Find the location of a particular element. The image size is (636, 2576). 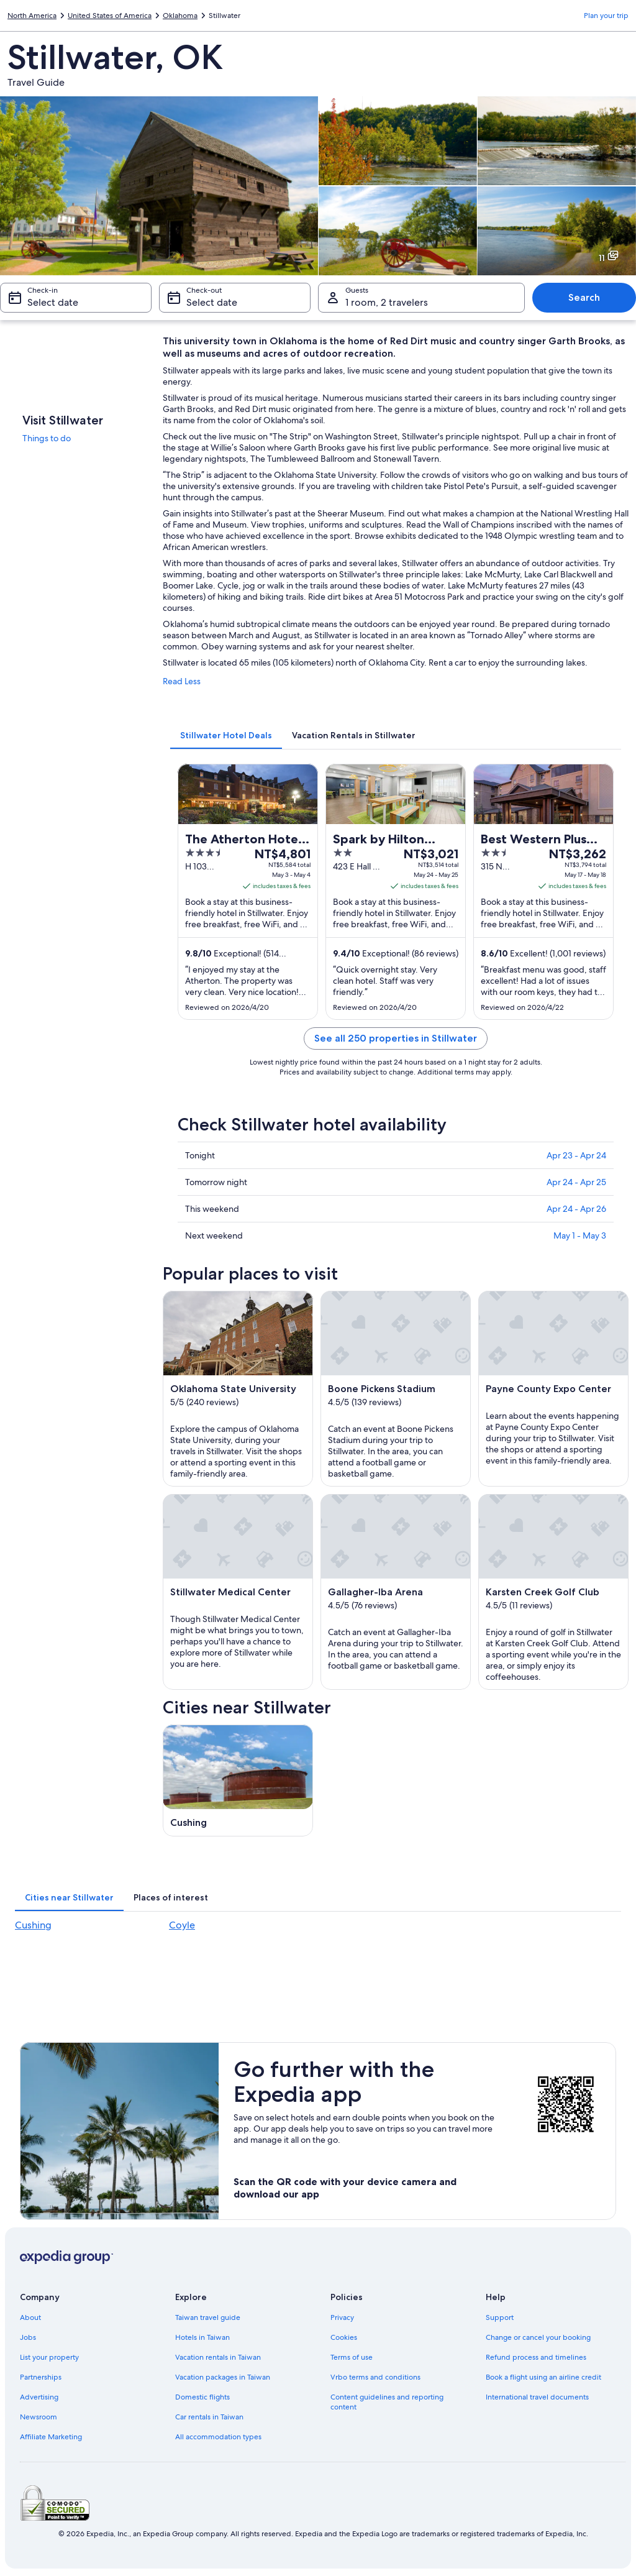

Partnerships [link] is located at coordinates (40, 2377).